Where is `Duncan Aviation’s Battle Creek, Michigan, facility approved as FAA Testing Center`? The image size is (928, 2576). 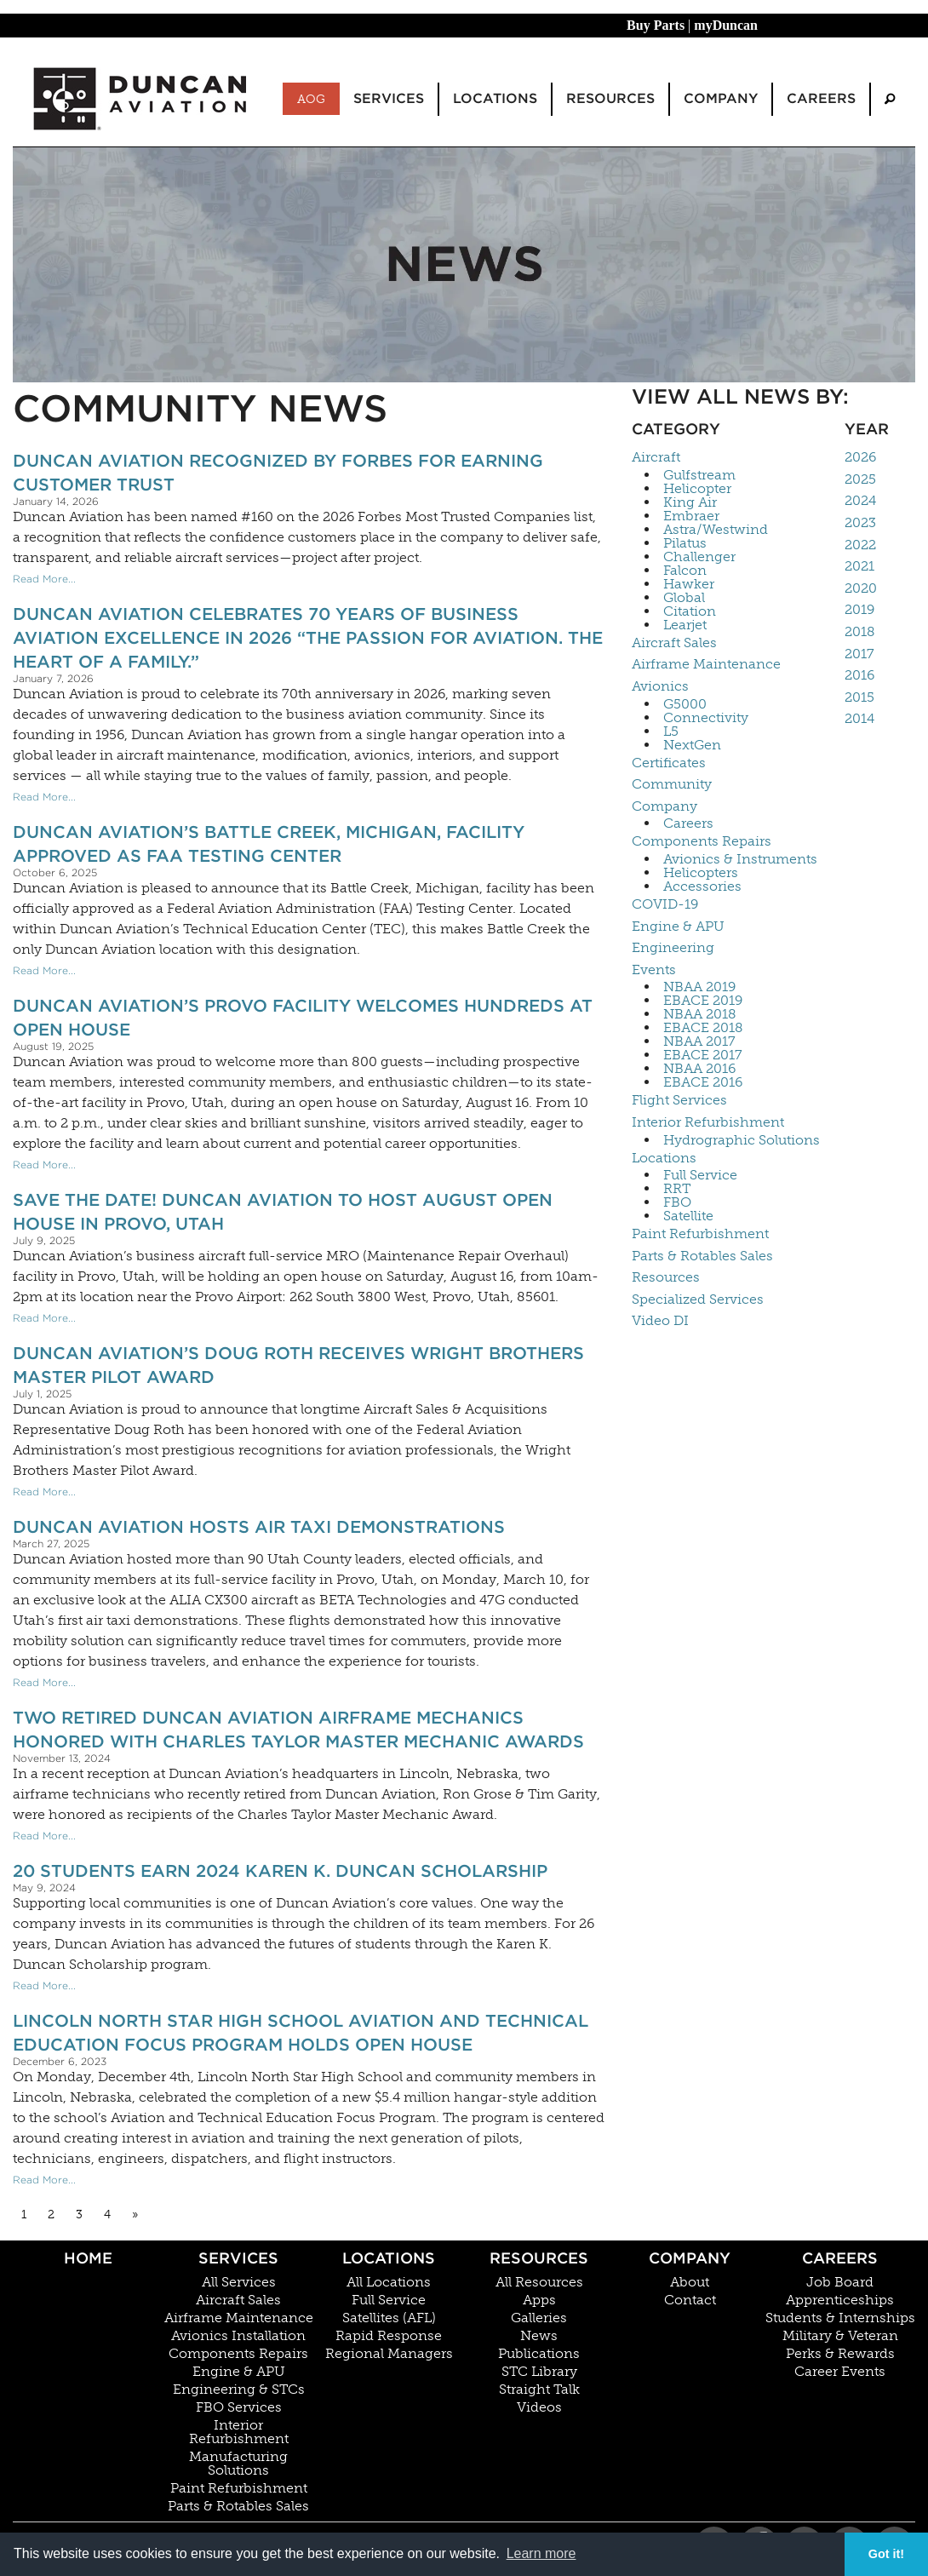
Duncan Aviation’s Battle Creek, Michigan, facility approved as FAA Testing Center is located at coordinates (268, 844).